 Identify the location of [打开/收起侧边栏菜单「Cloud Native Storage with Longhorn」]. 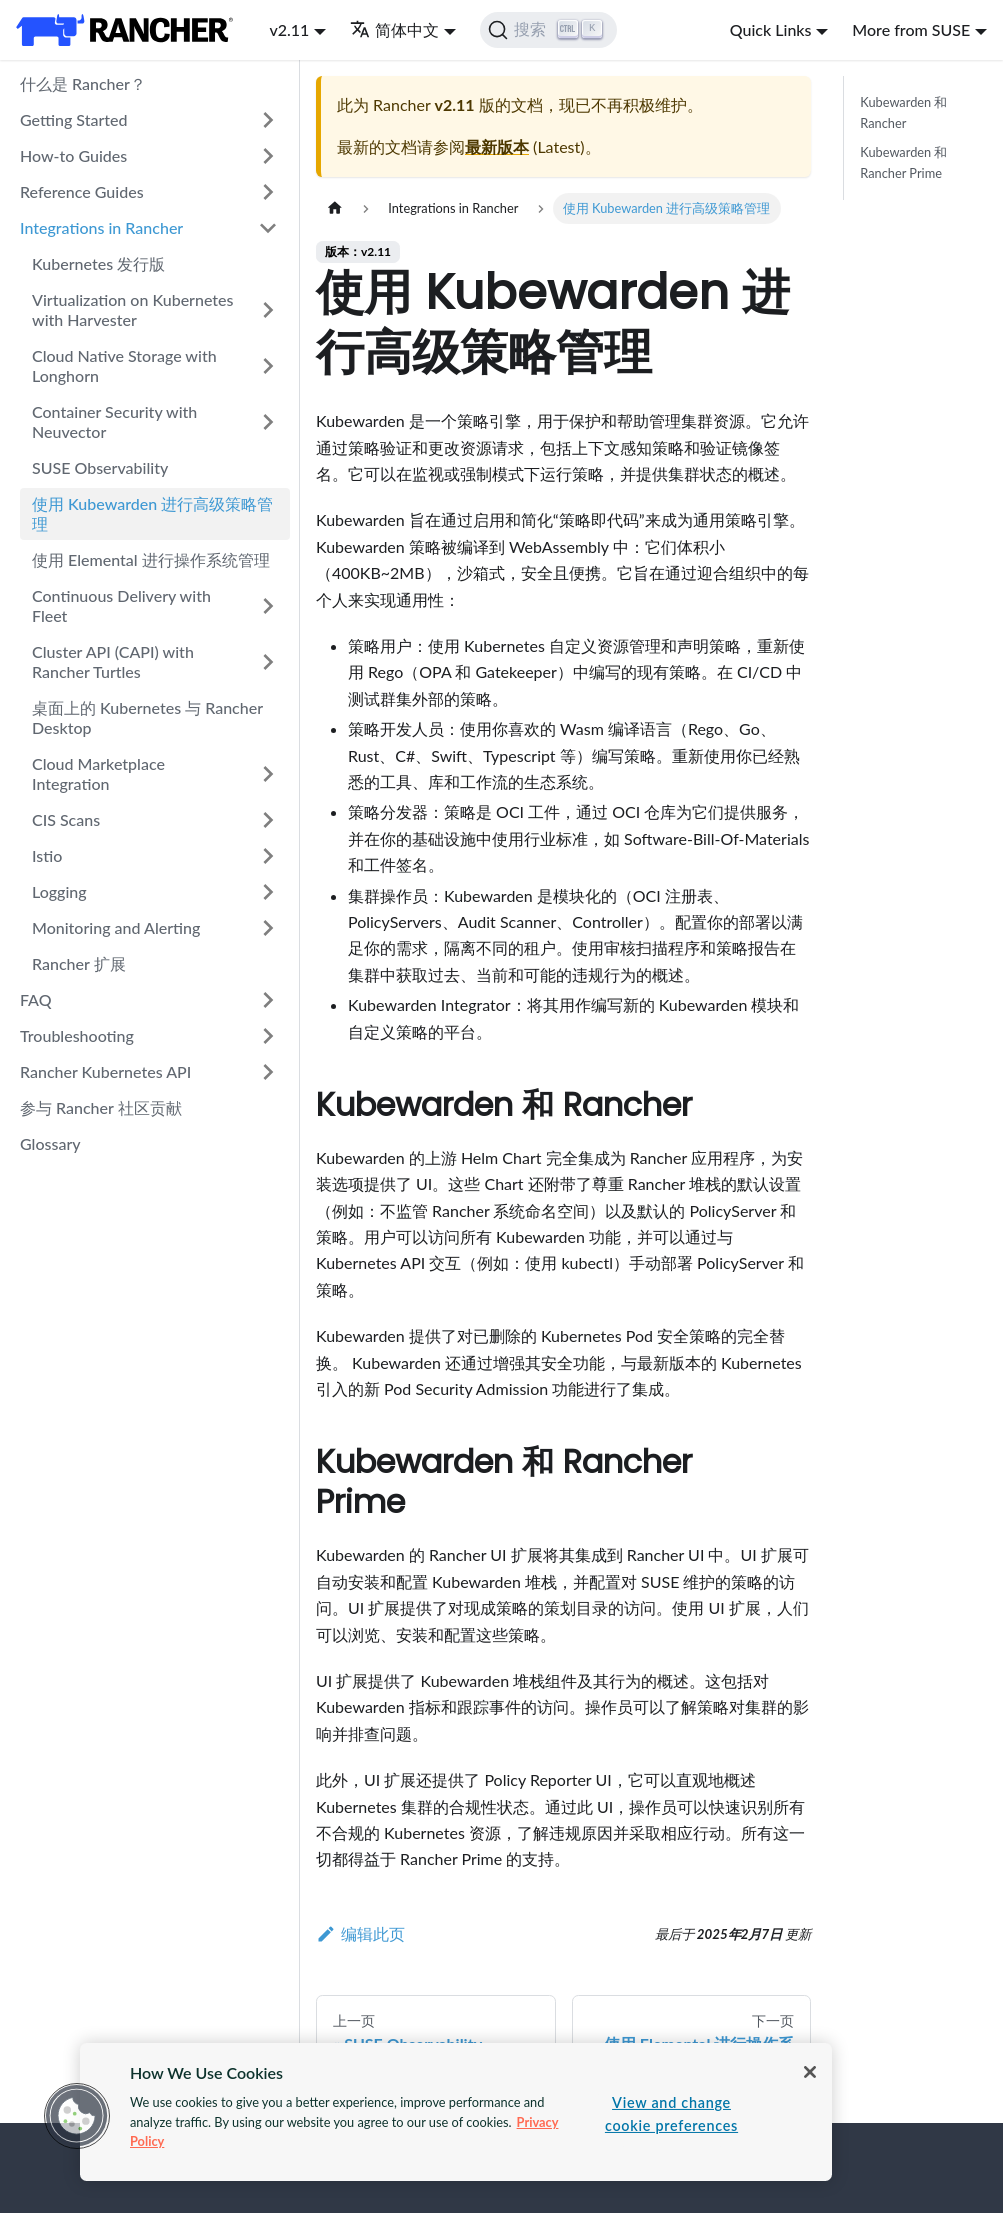
(268, 366).